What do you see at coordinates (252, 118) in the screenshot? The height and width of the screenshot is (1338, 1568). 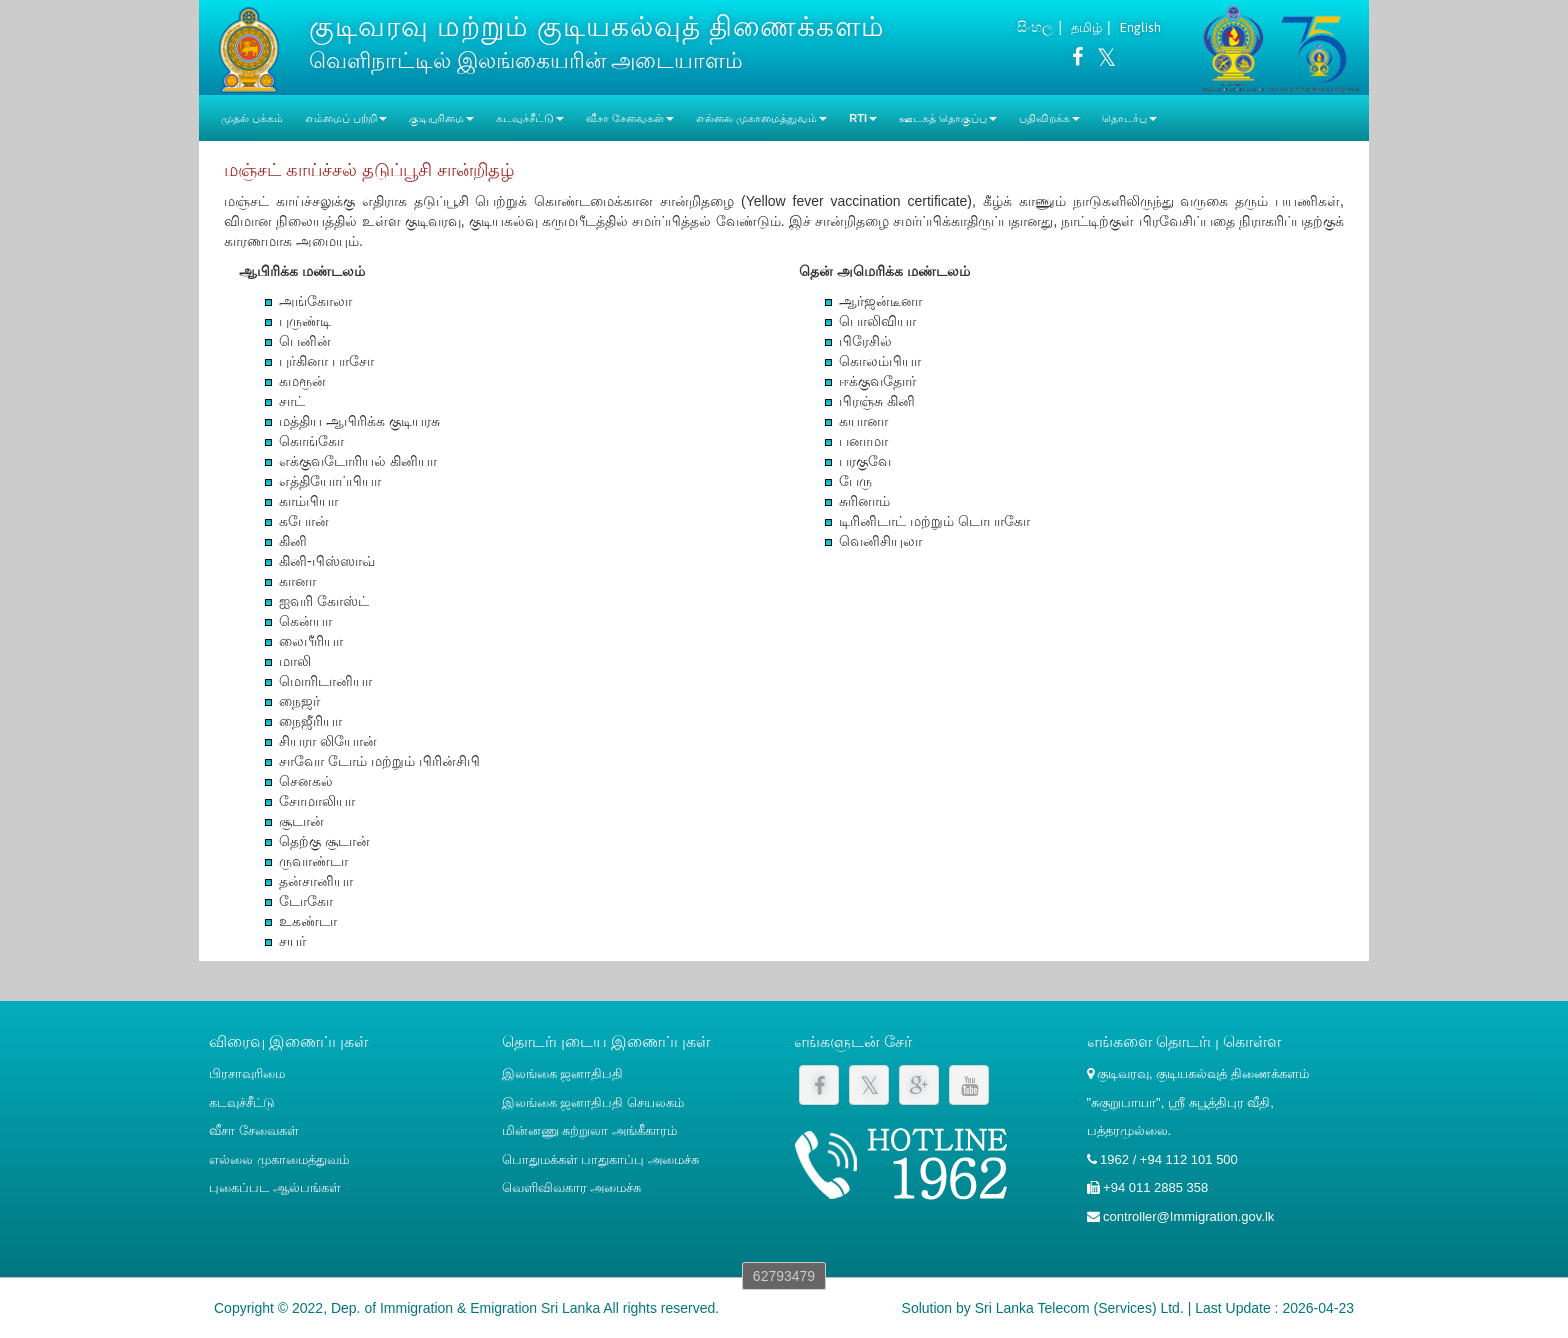 I see `முதல் பக்கம்` at bounding box center [252, 118].